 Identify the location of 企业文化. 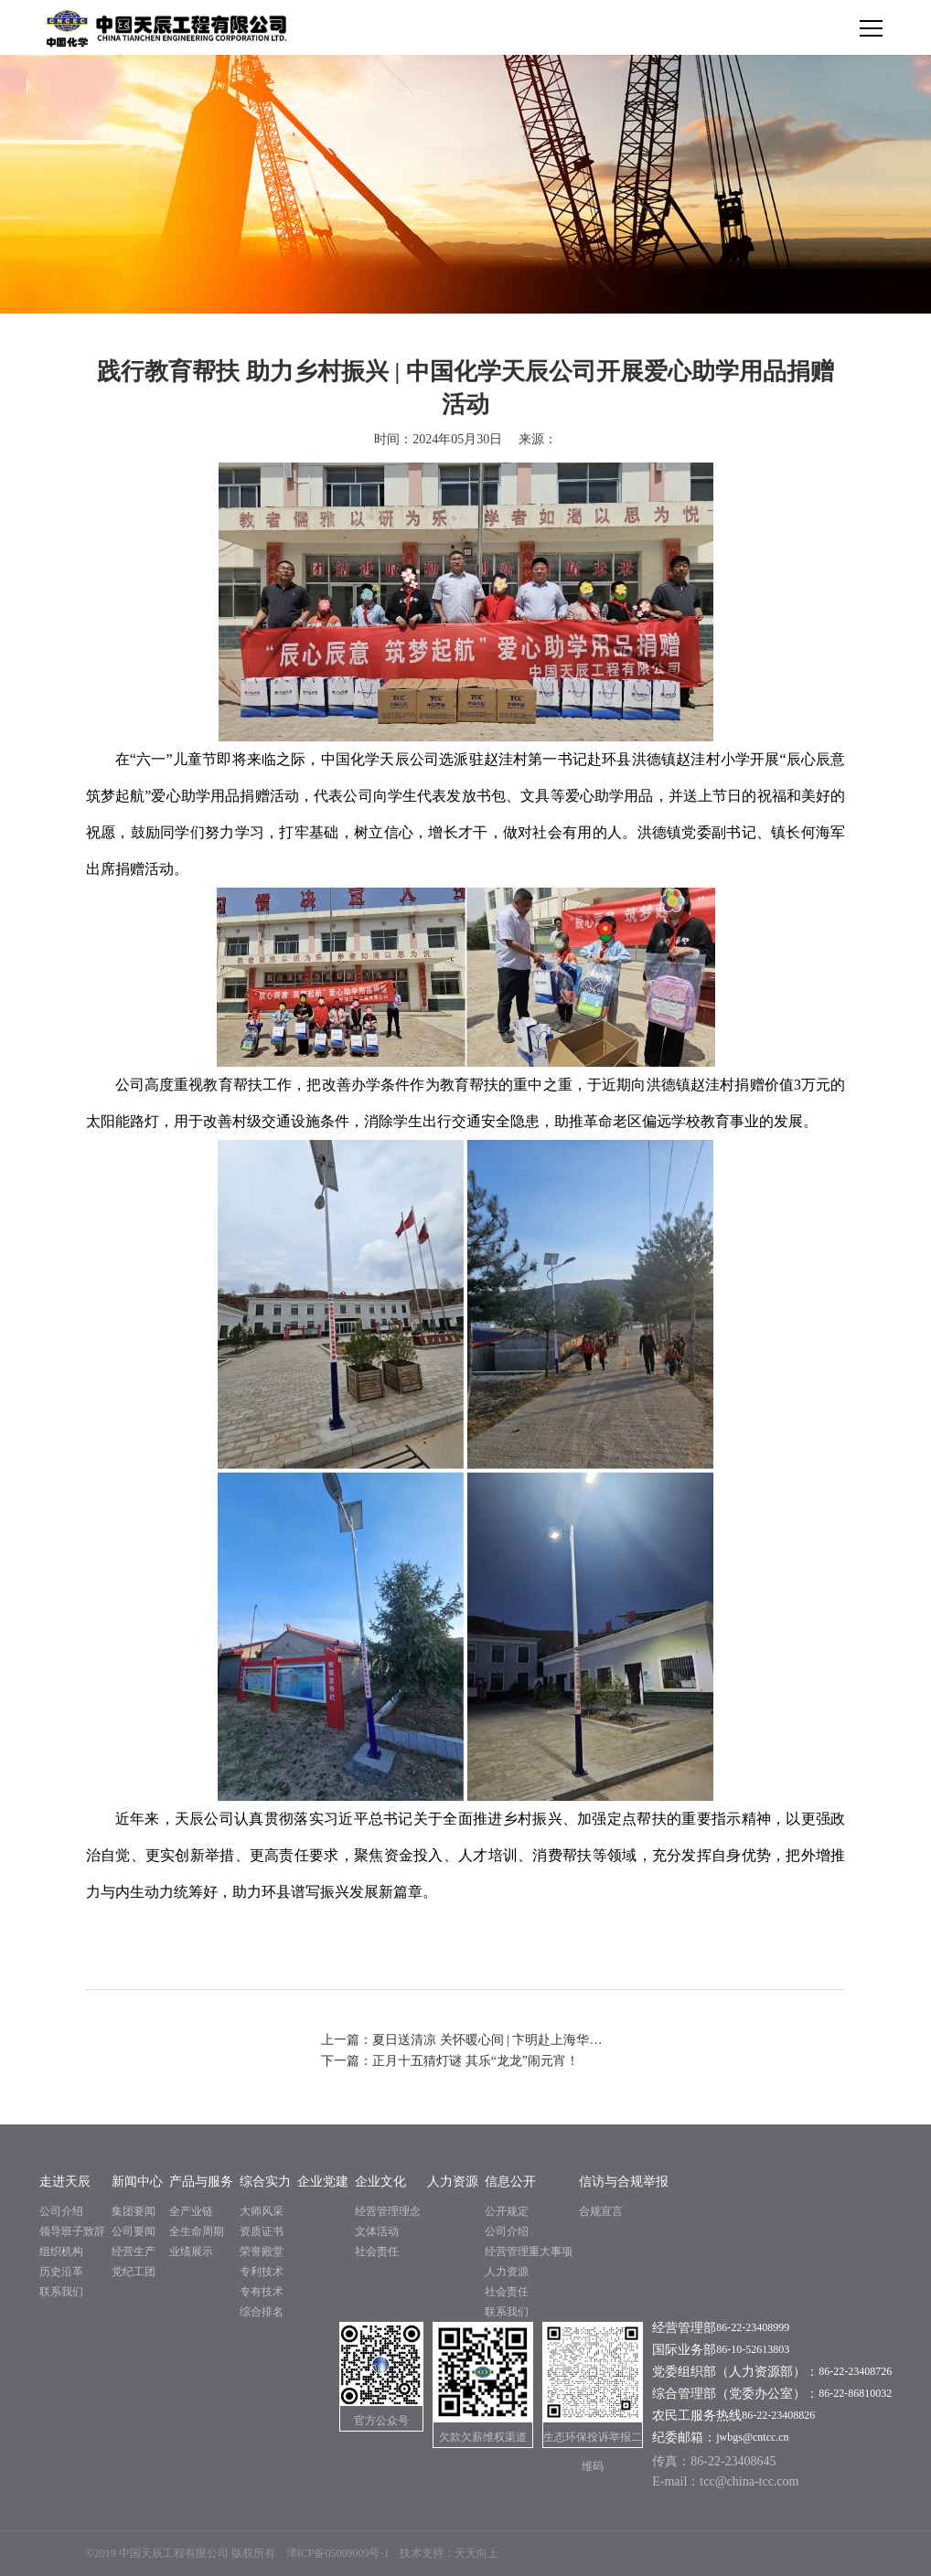
(380, 2181).